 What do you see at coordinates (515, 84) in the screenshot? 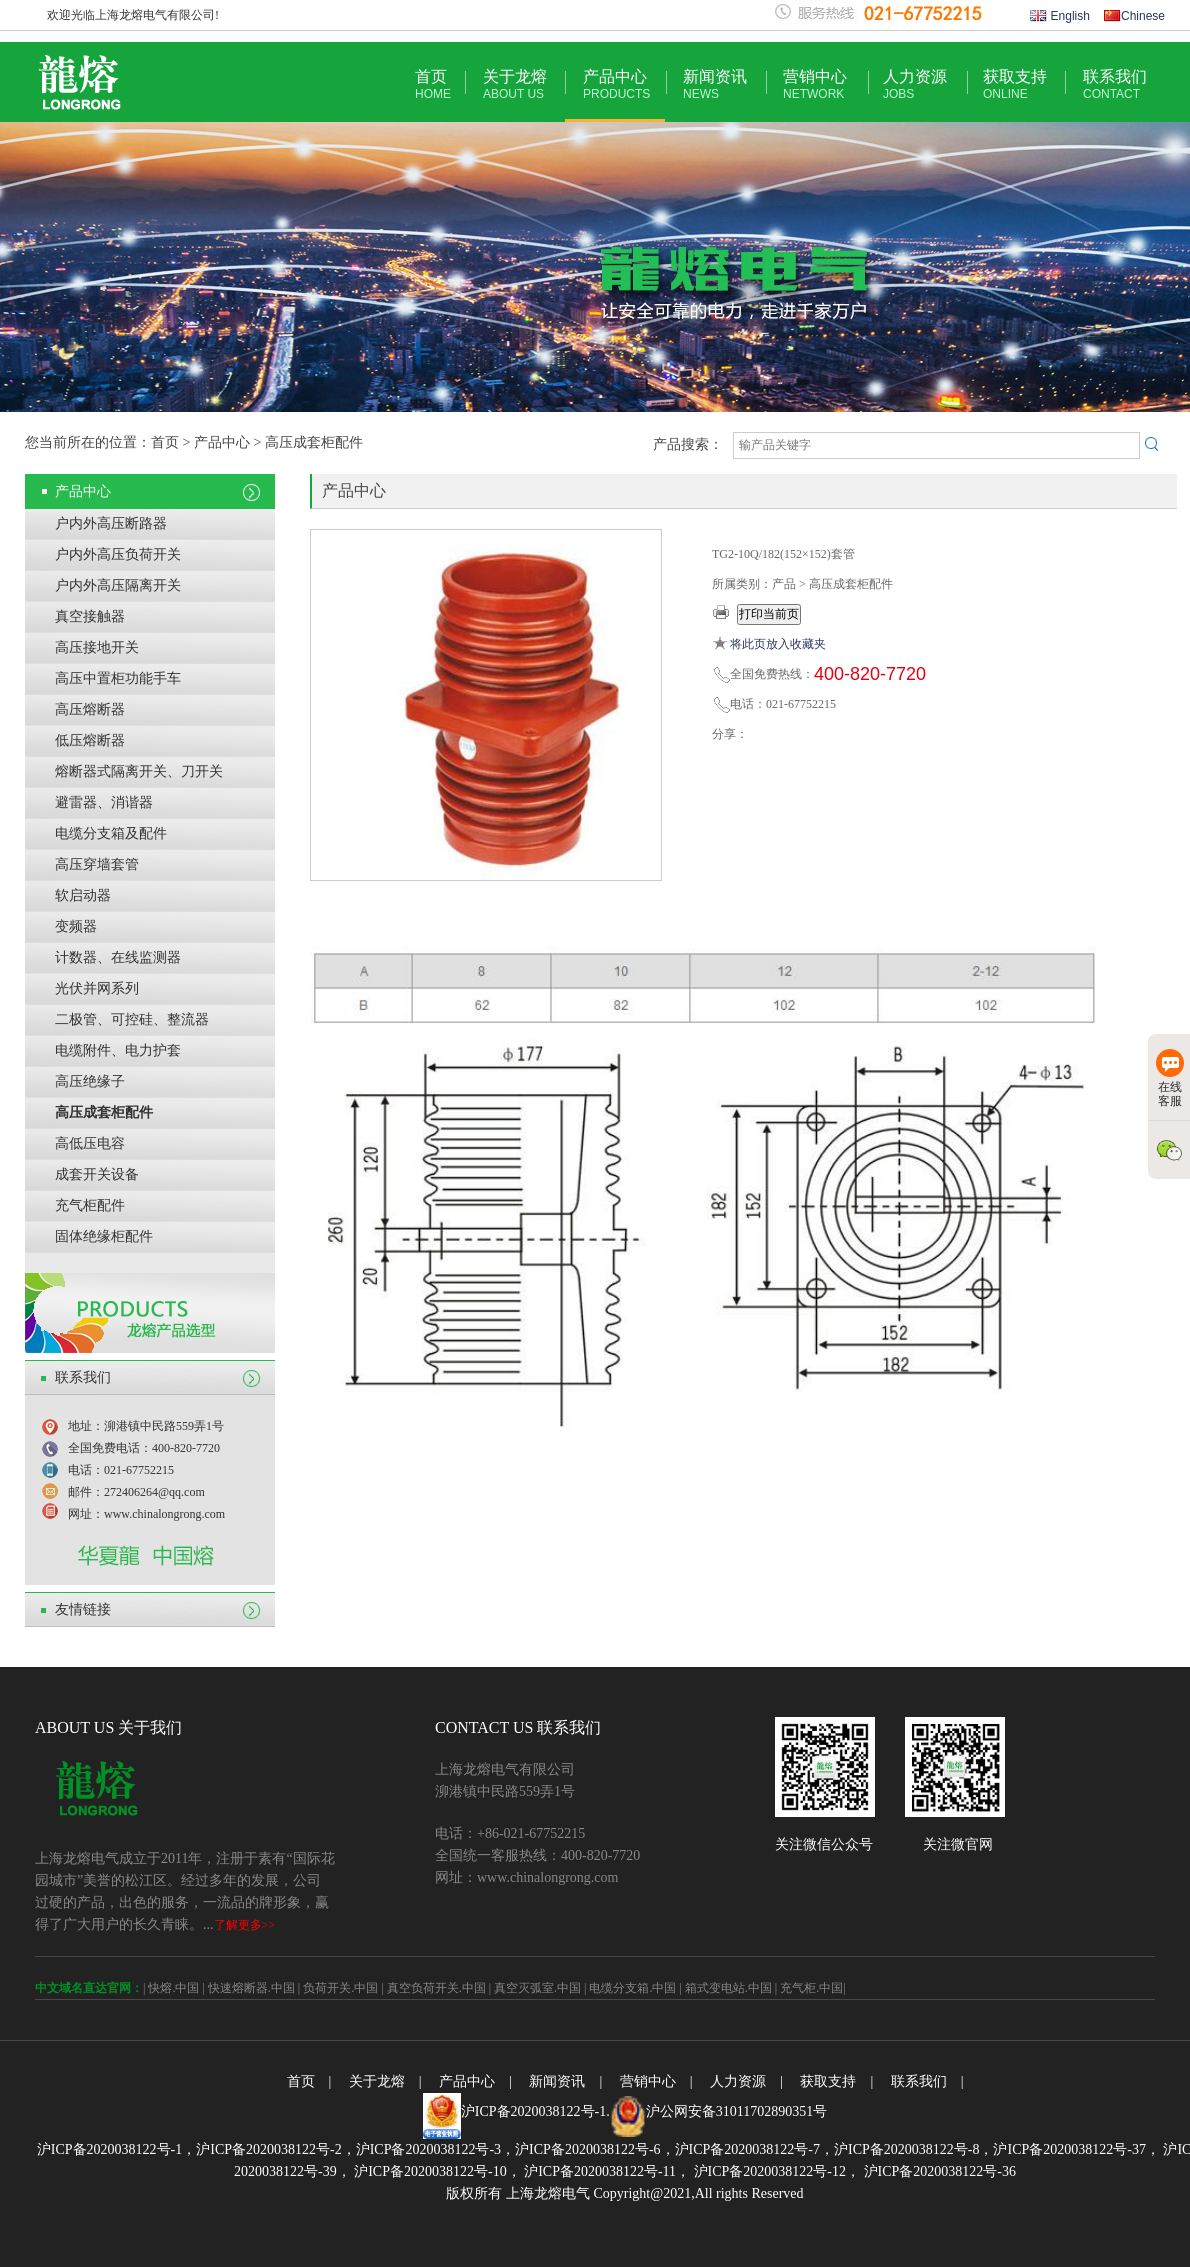
I see `关于龙熔` at bounding box center [515, 84].